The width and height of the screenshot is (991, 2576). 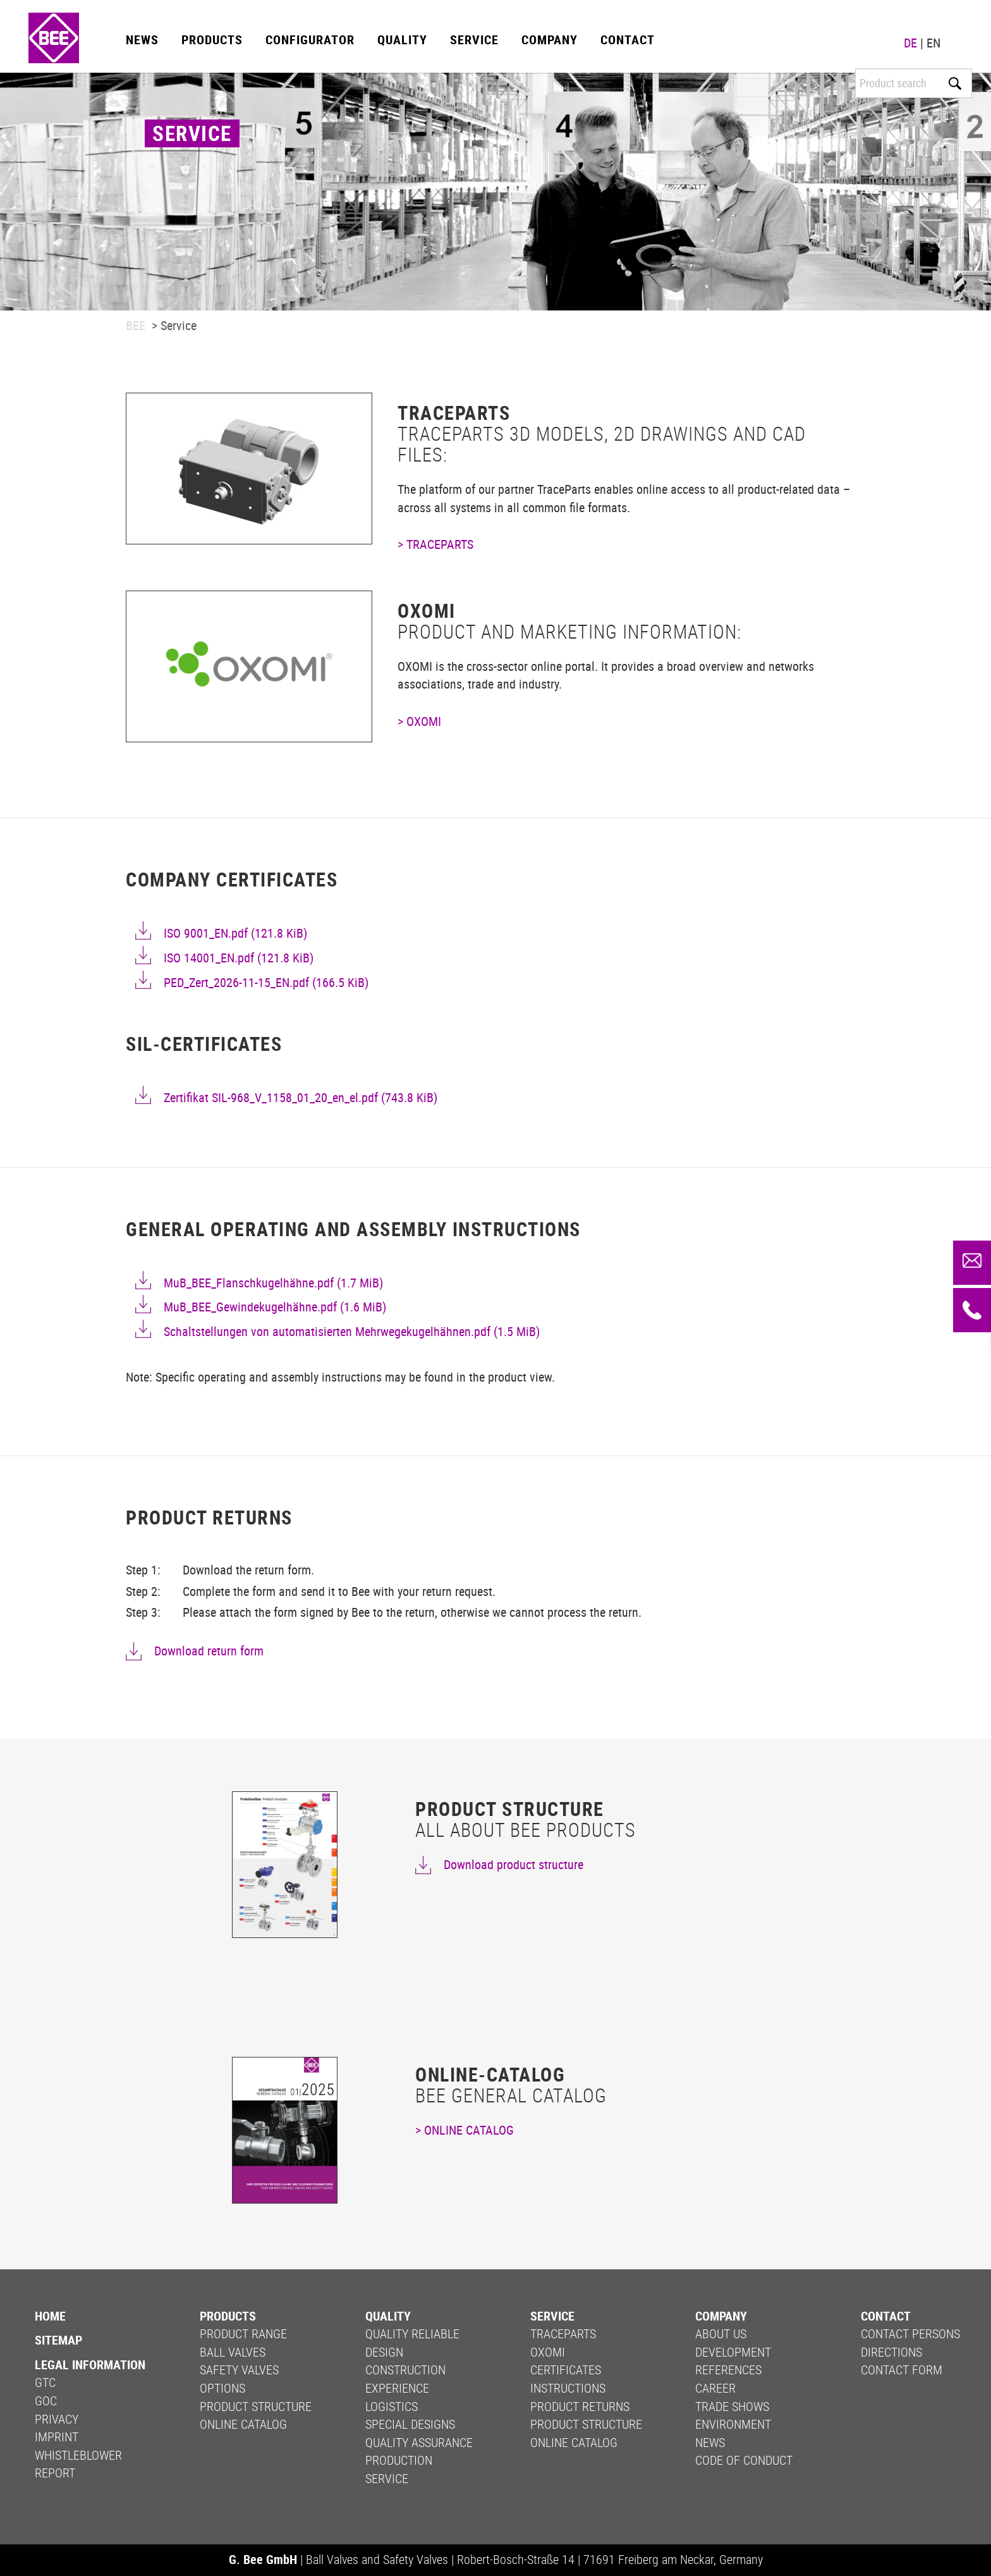 What do you see at coordinates (56, 2418) in the screenshot?
I see `Privacy` at bounding box center [56, 2418].